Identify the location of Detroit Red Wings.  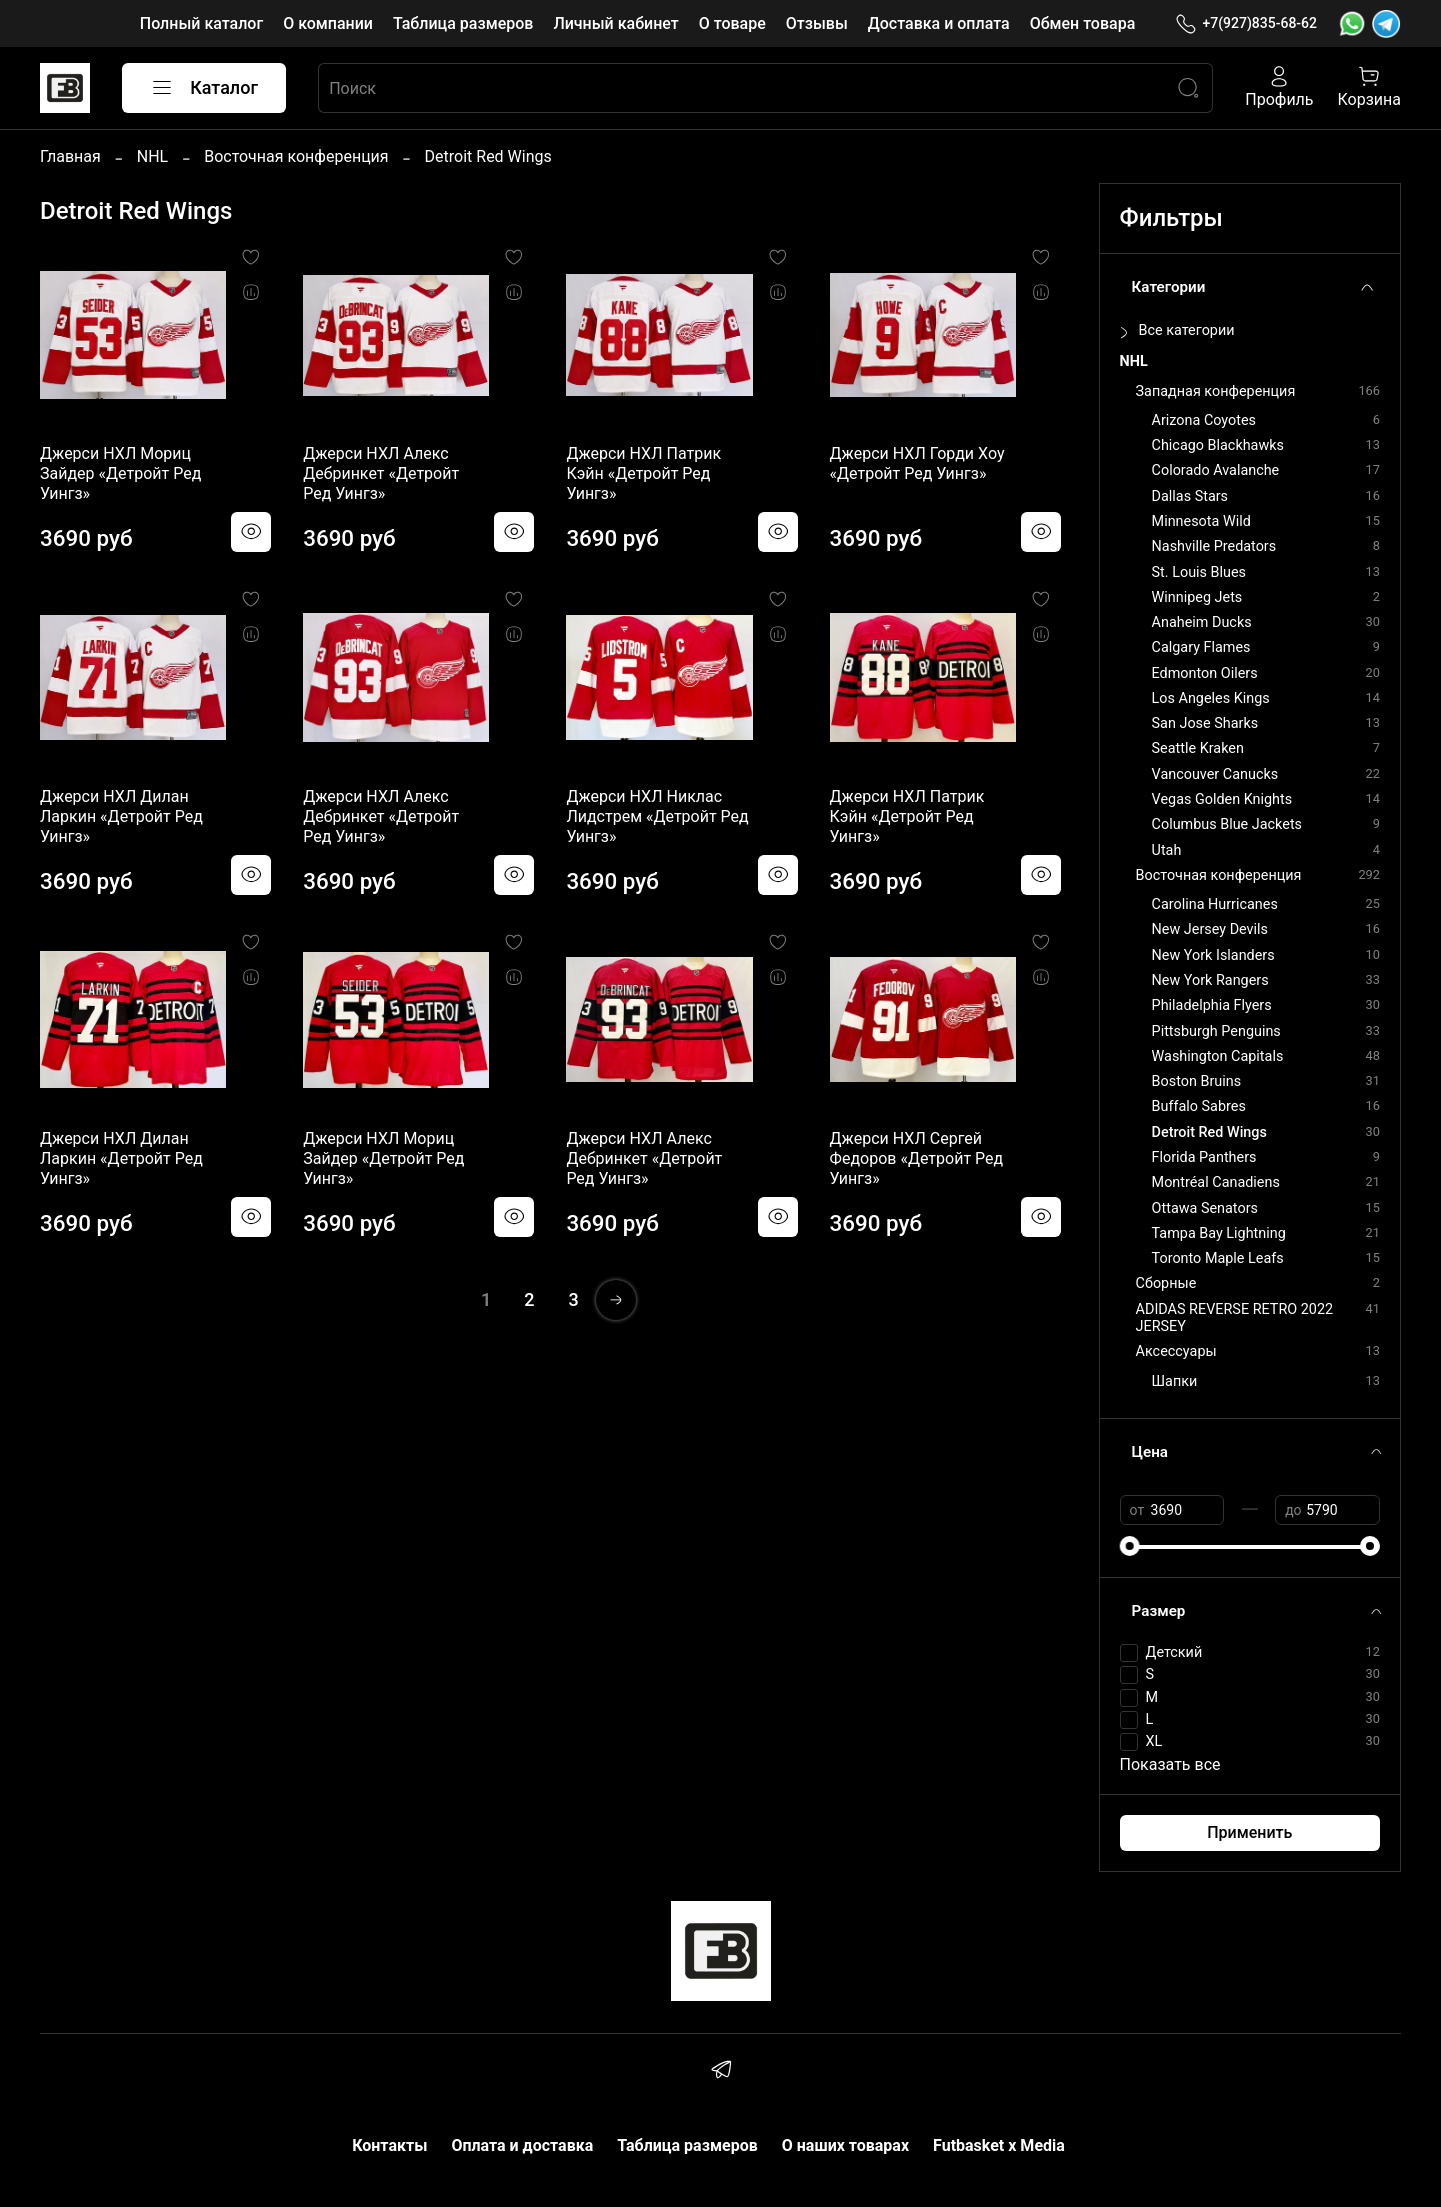
(1209, 1132).